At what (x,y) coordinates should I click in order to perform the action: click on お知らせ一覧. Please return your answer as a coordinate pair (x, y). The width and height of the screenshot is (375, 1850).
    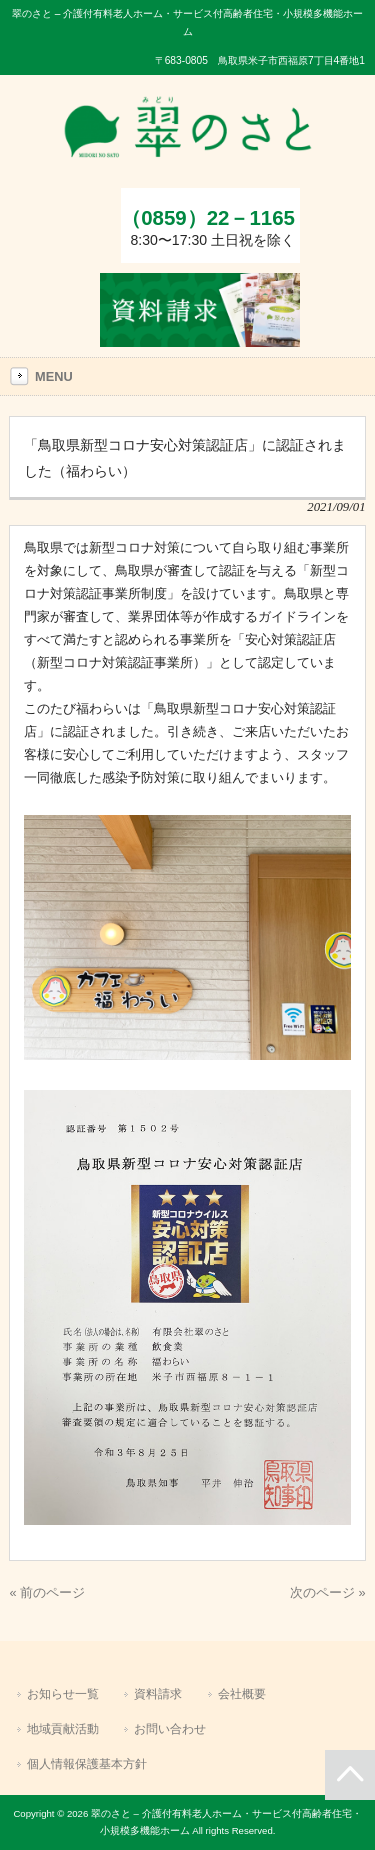
    Looking at the image, I should click on (63, 1694).